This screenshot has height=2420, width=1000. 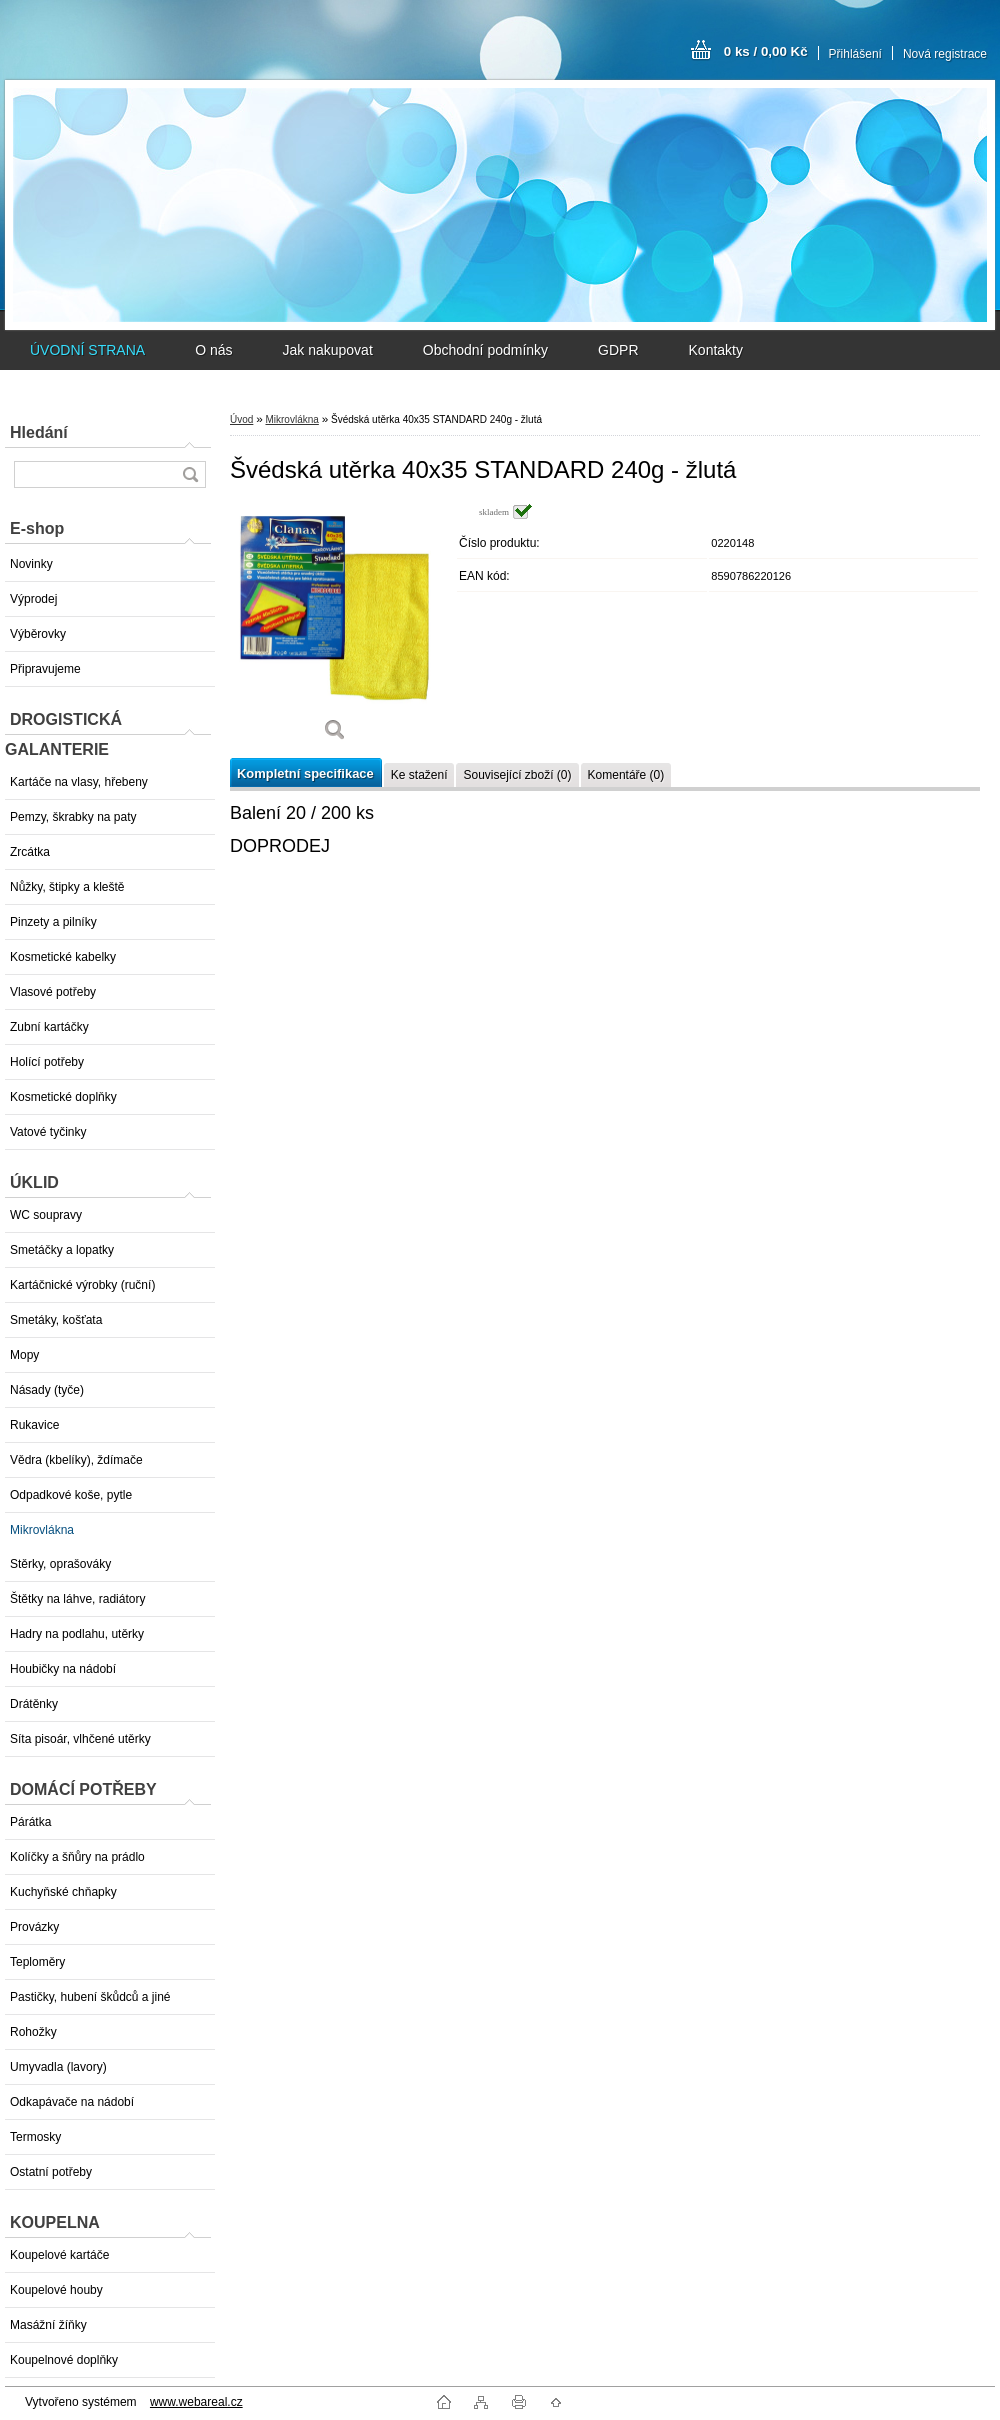 I want to click on Přihlášení, so click(x=855, y=54).